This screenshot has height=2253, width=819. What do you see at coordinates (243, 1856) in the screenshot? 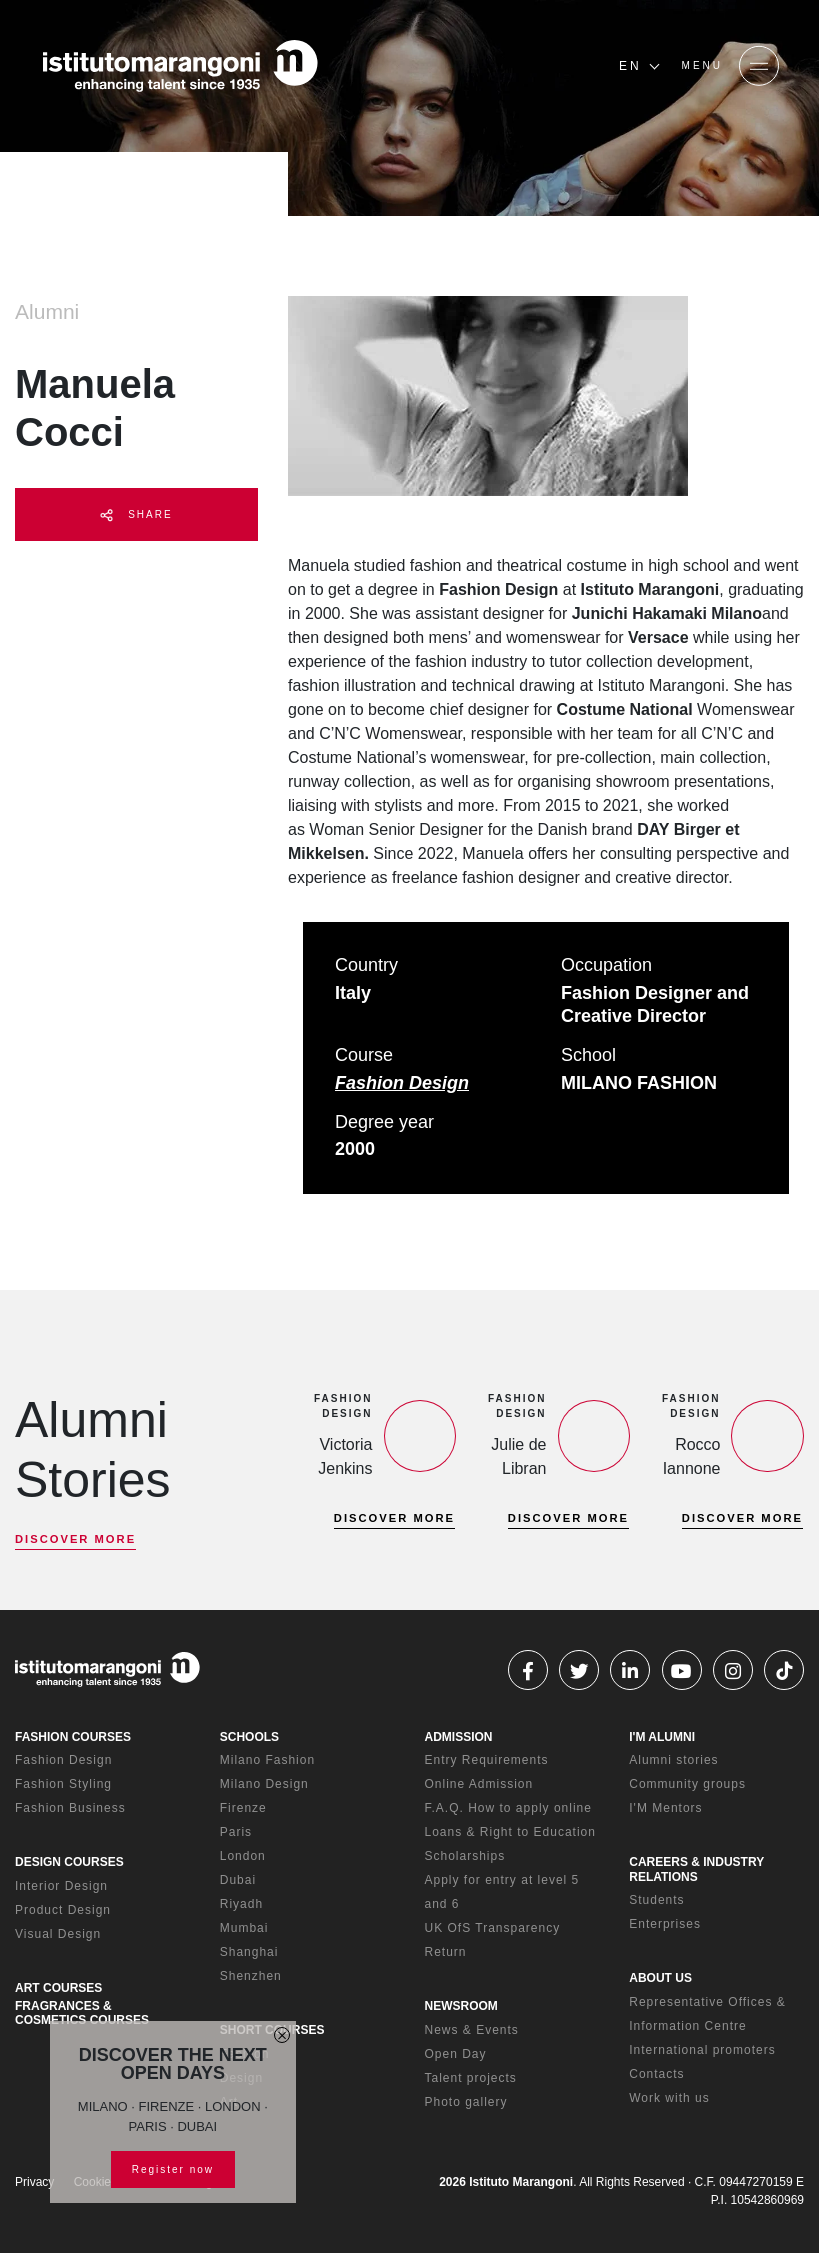
I see `London` at bounding box center [243, 1856].